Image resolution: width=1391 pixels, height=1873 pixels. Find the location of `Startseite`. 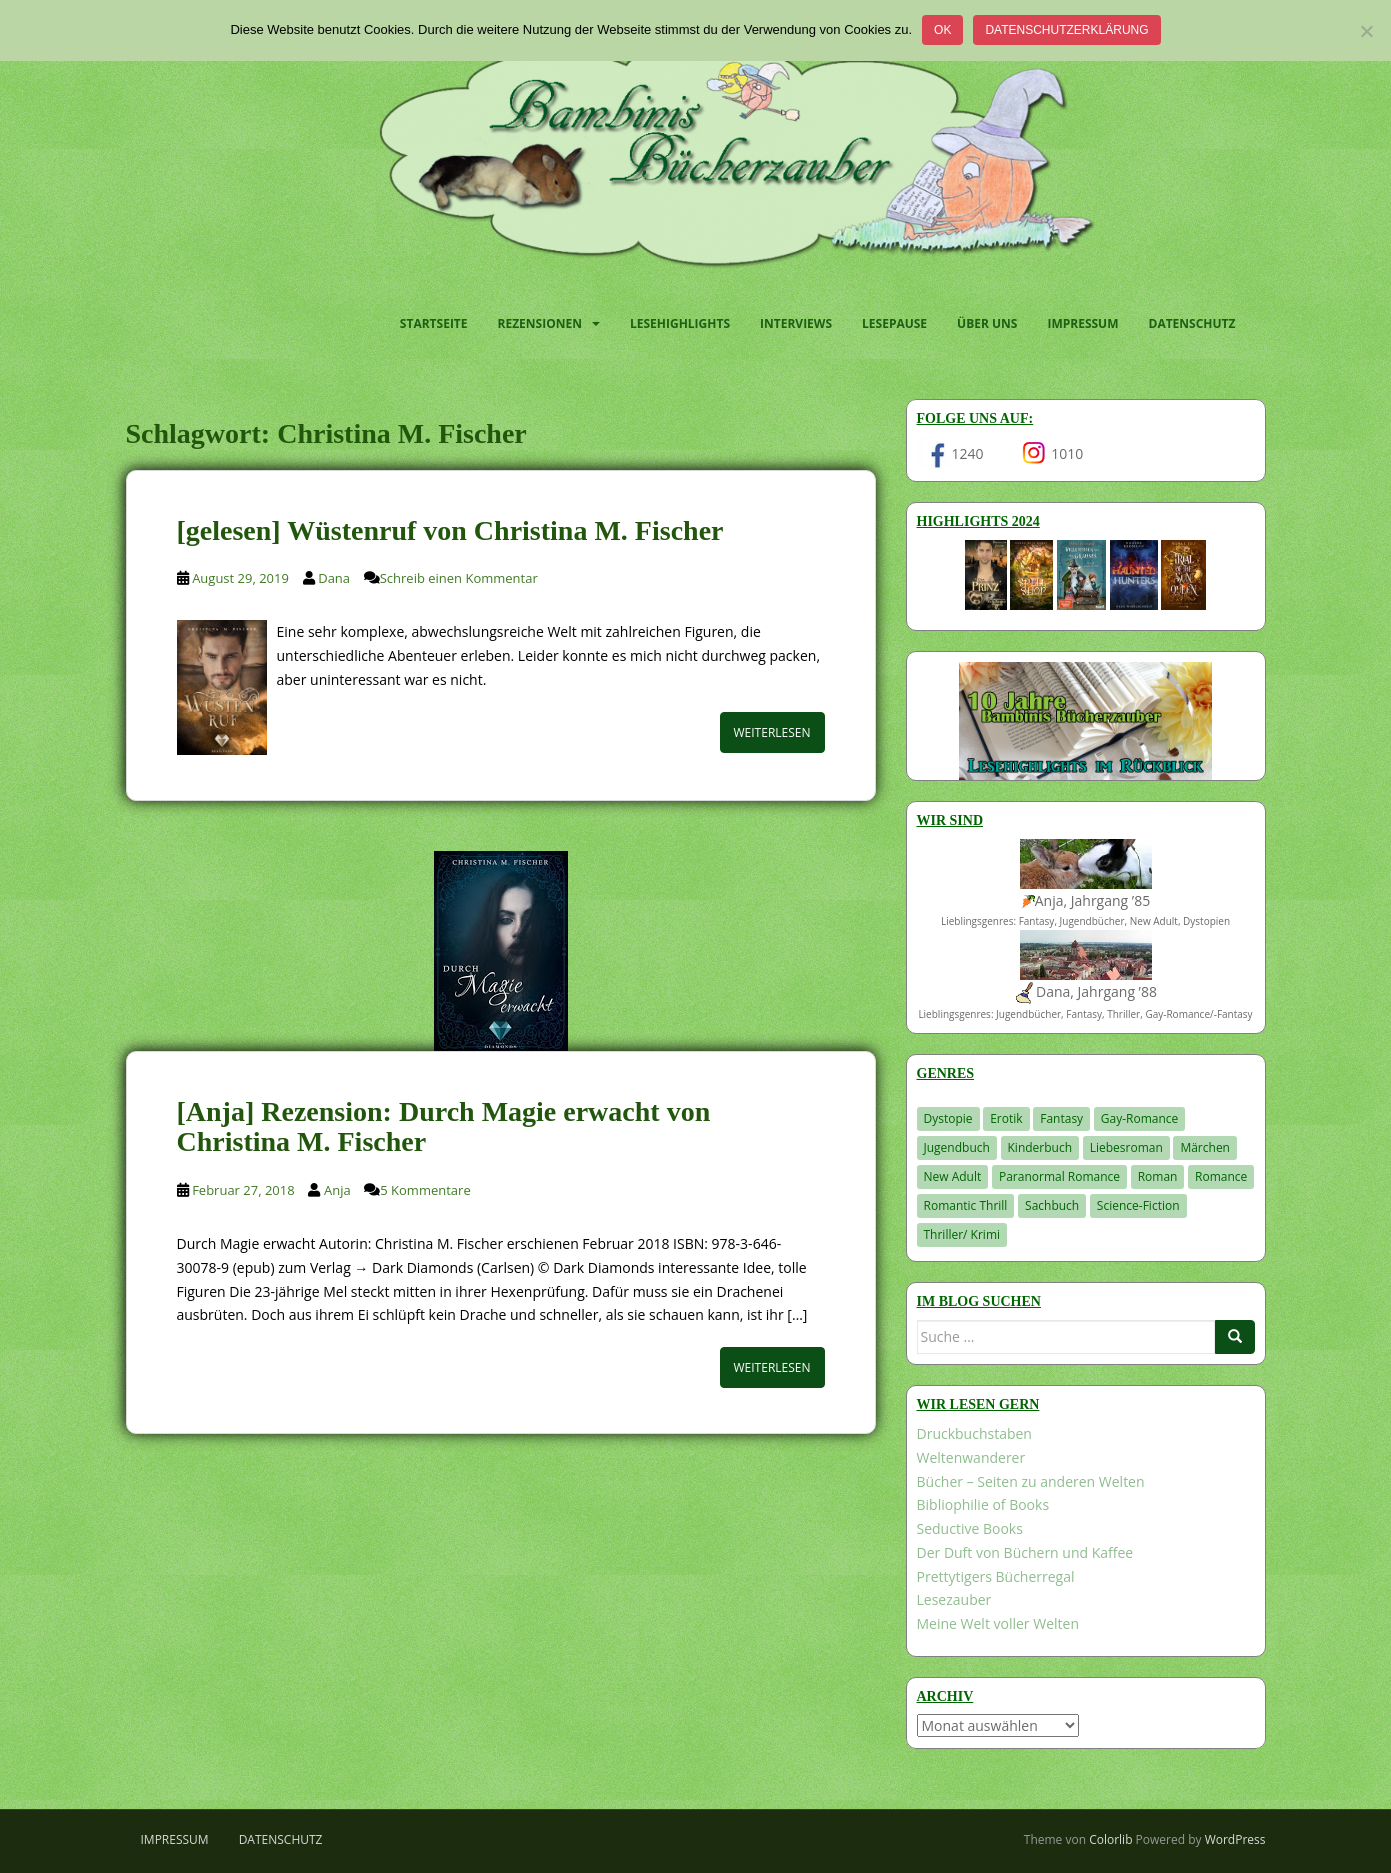

Startseite is located at coordinates (434, 323).